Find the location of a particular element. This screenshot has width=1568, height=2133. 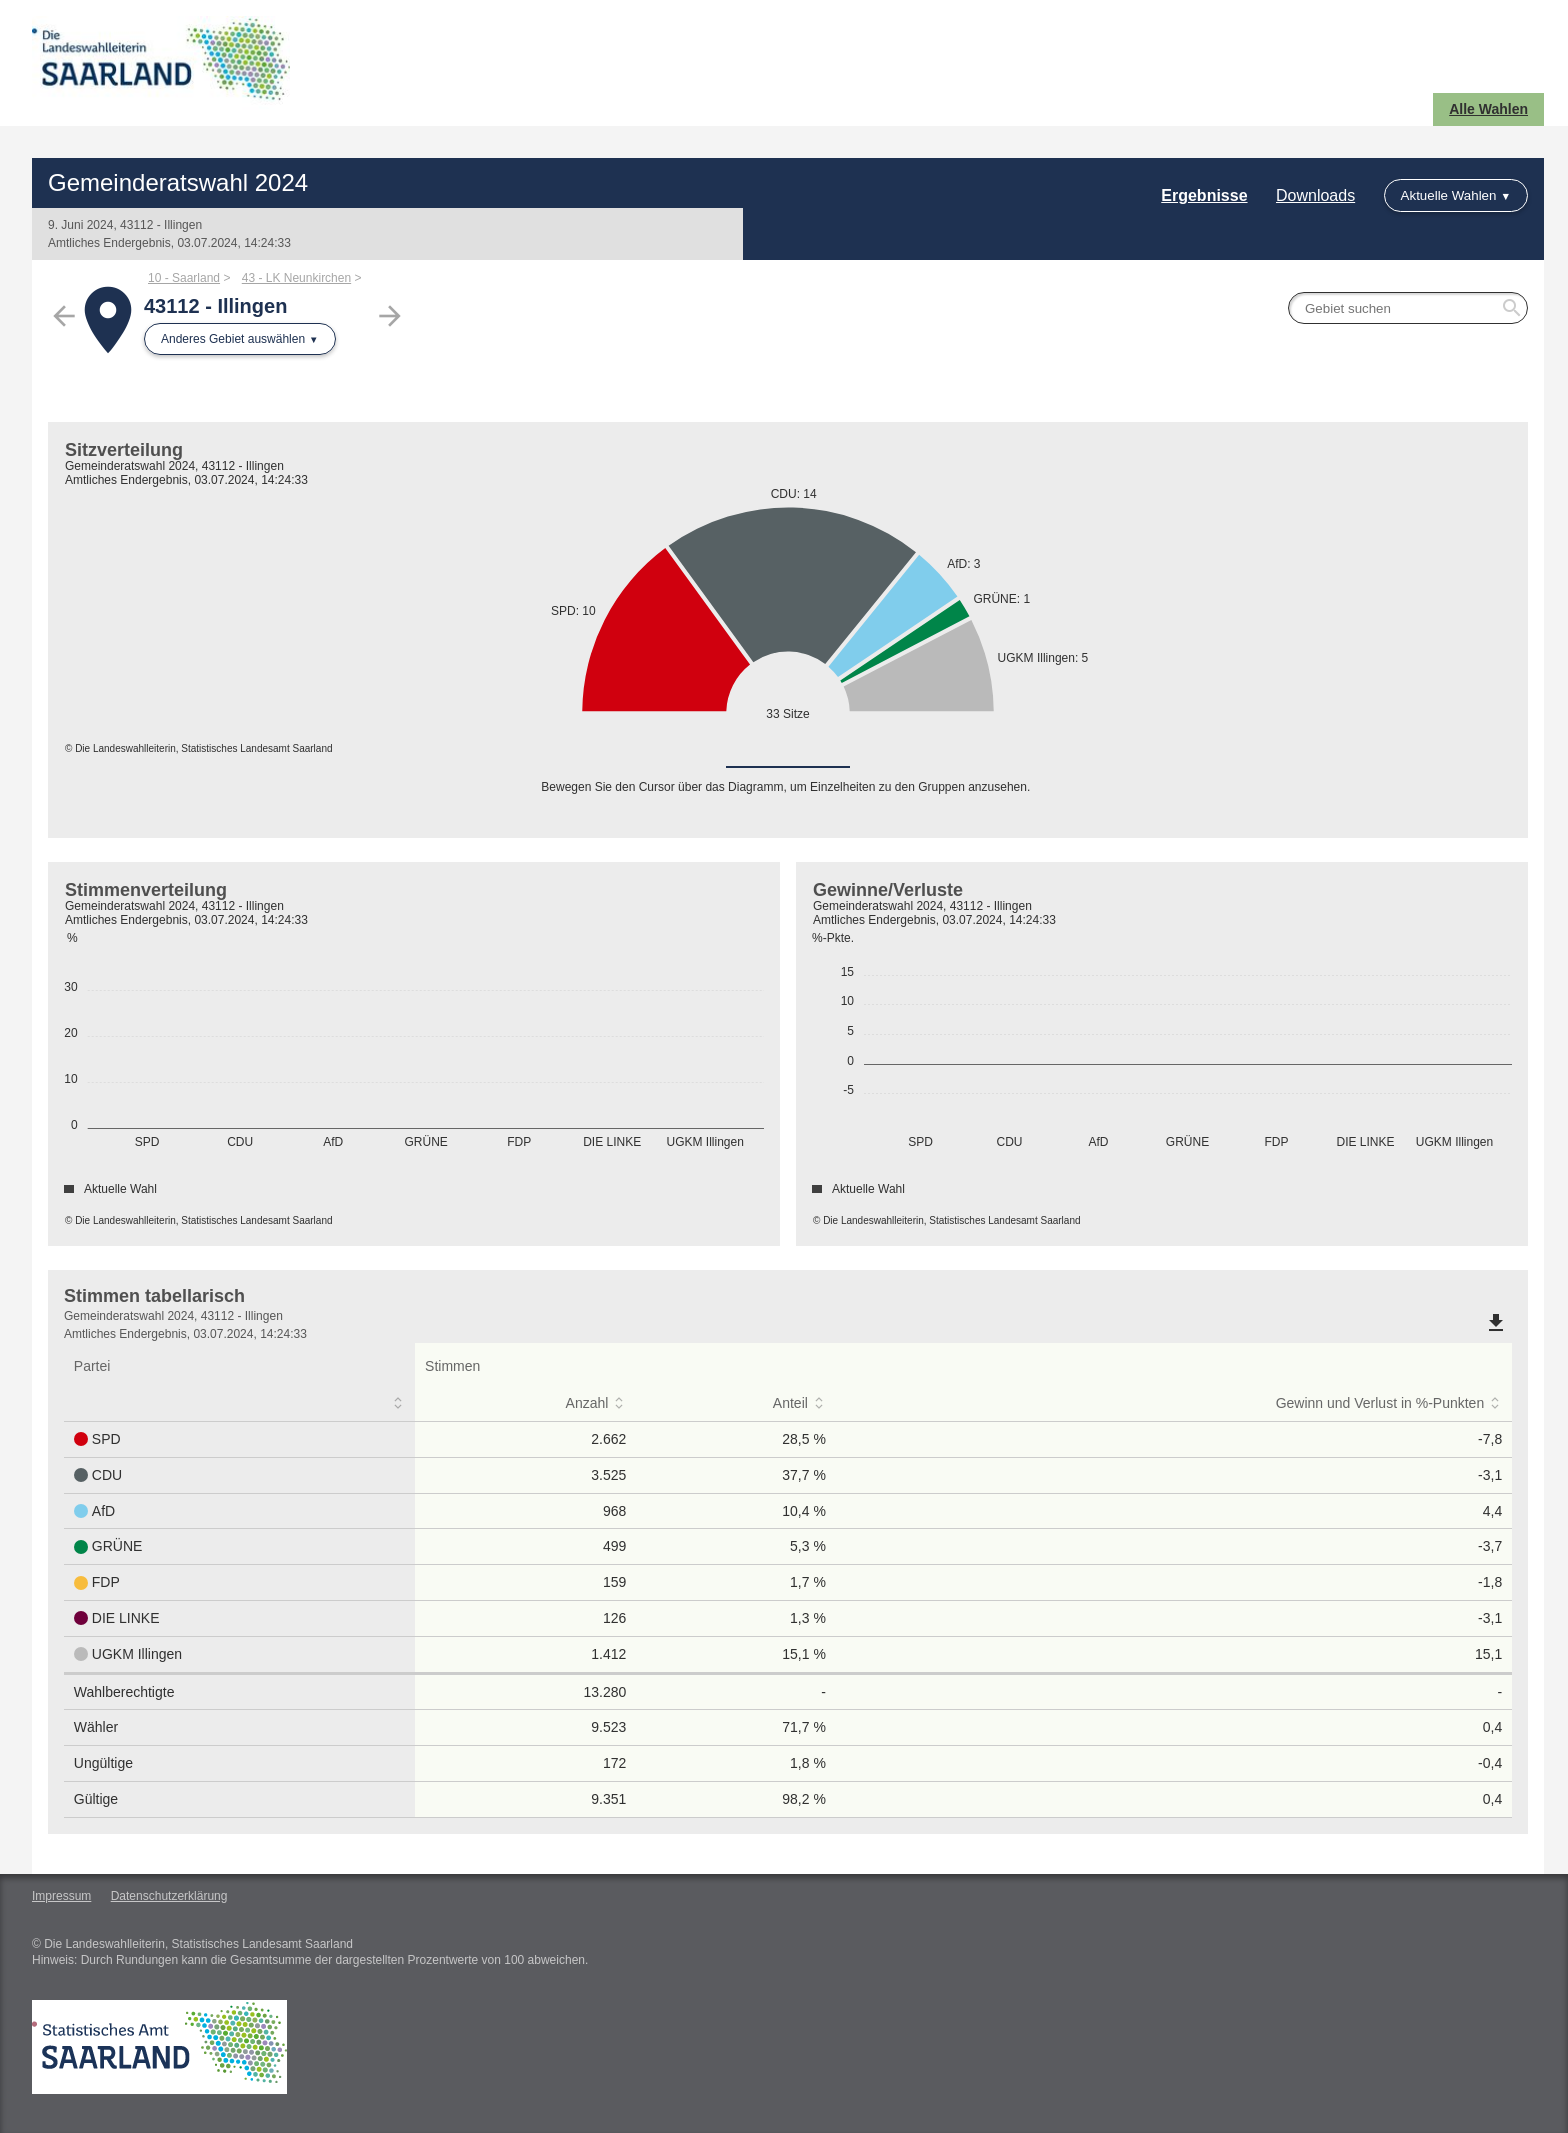

10 - Saarland is located at coordinates (184, 278).